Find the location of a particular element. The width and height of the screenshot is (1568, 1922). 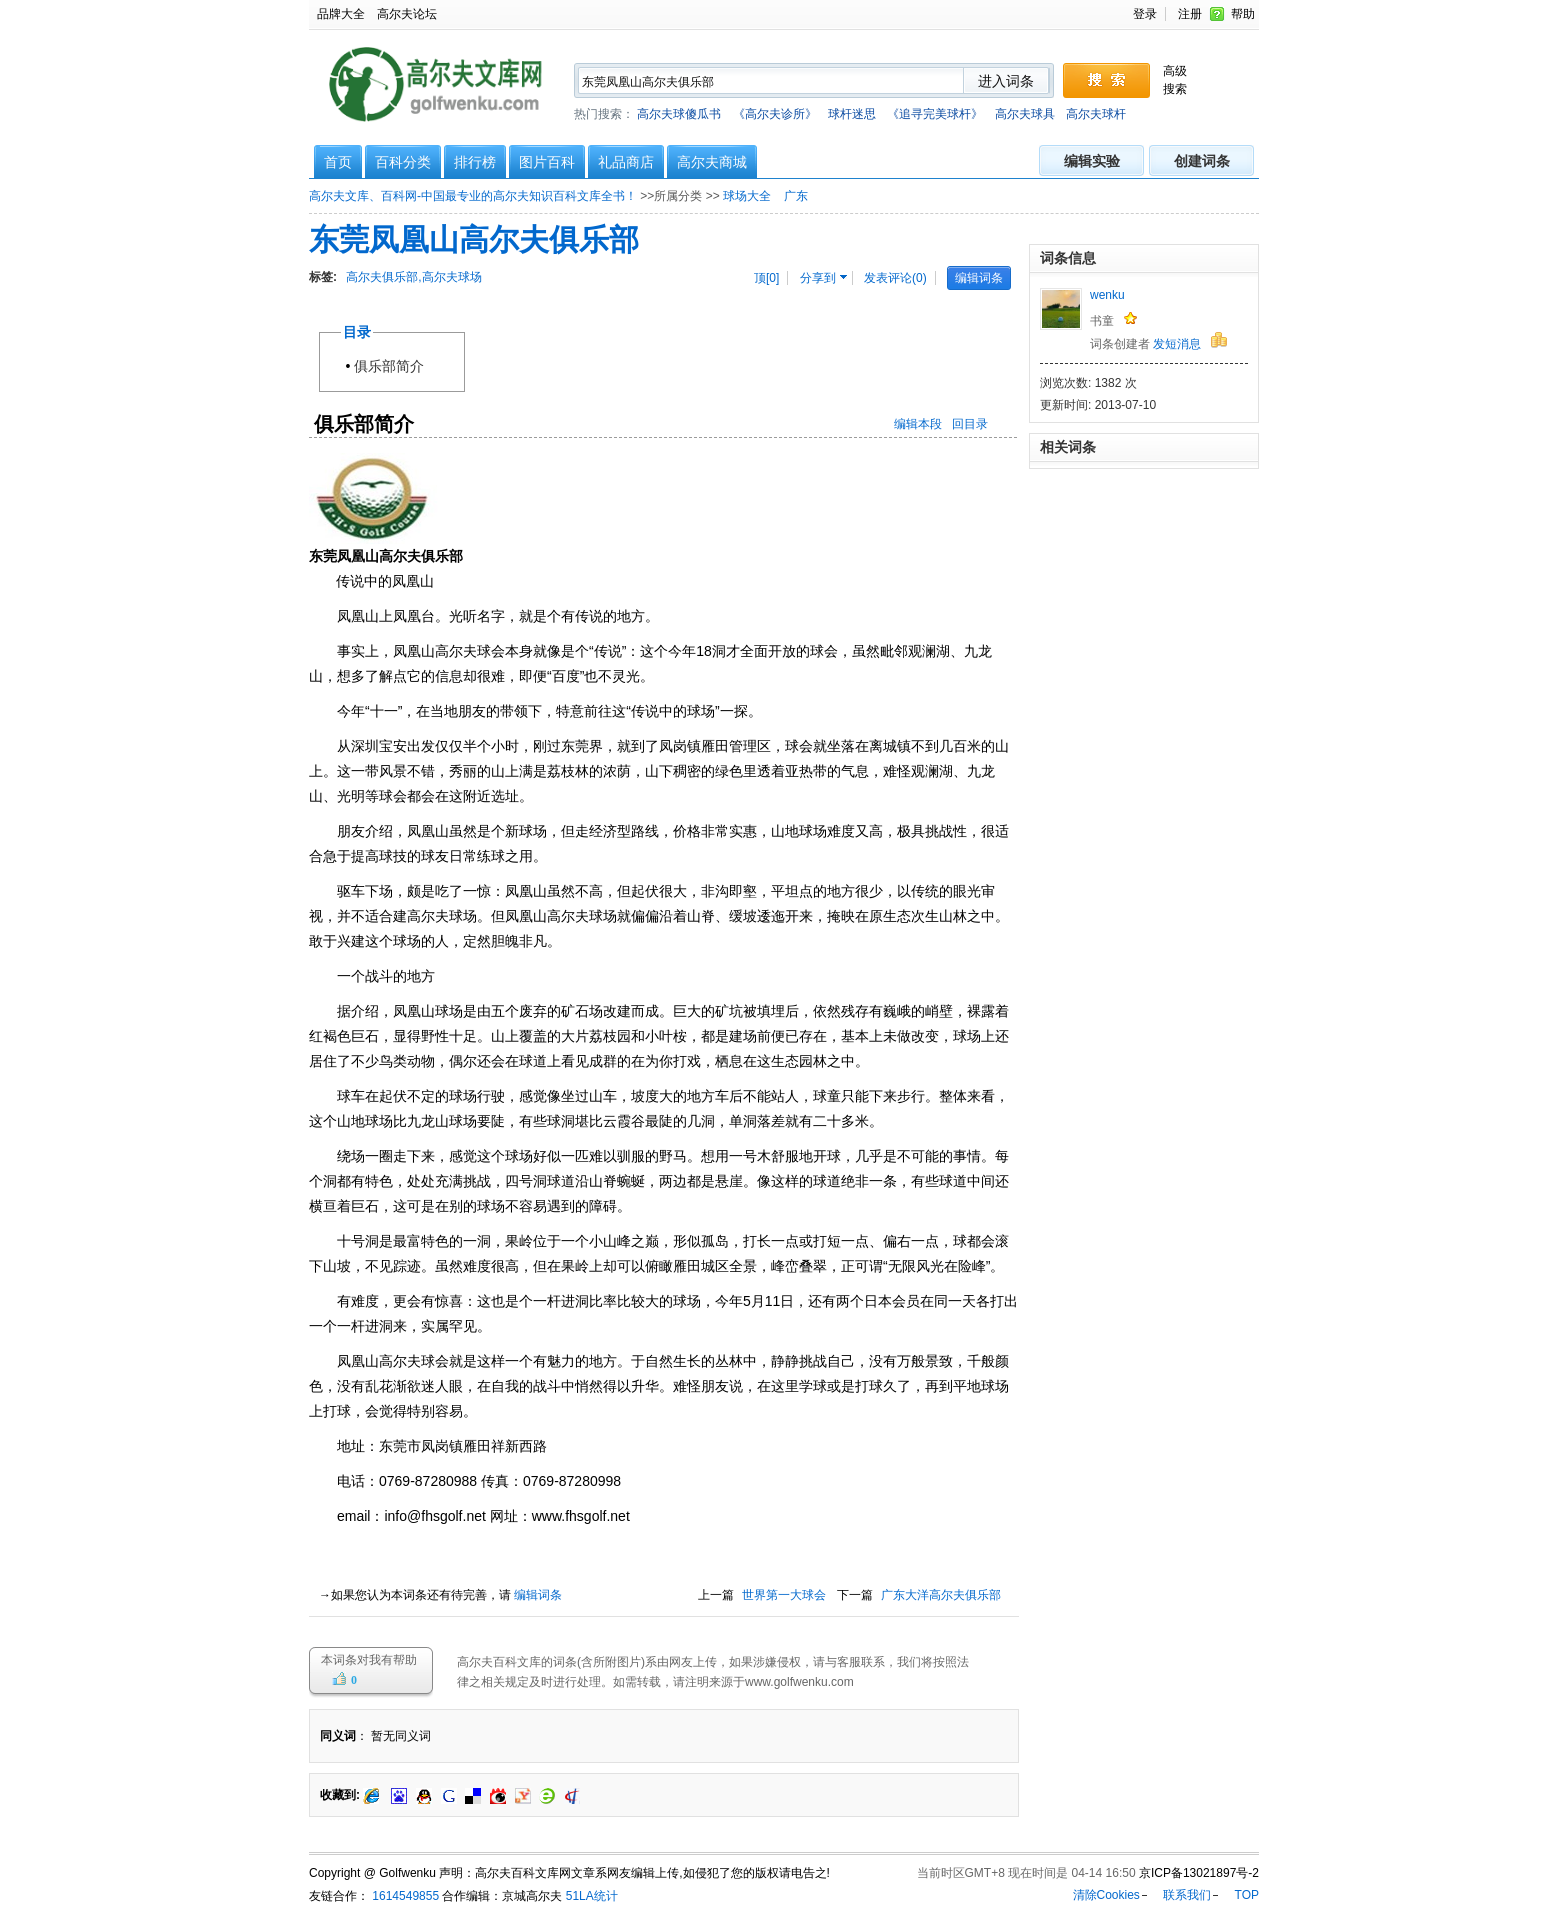

高尔夫球具 is located at coordinates (1025, 114).